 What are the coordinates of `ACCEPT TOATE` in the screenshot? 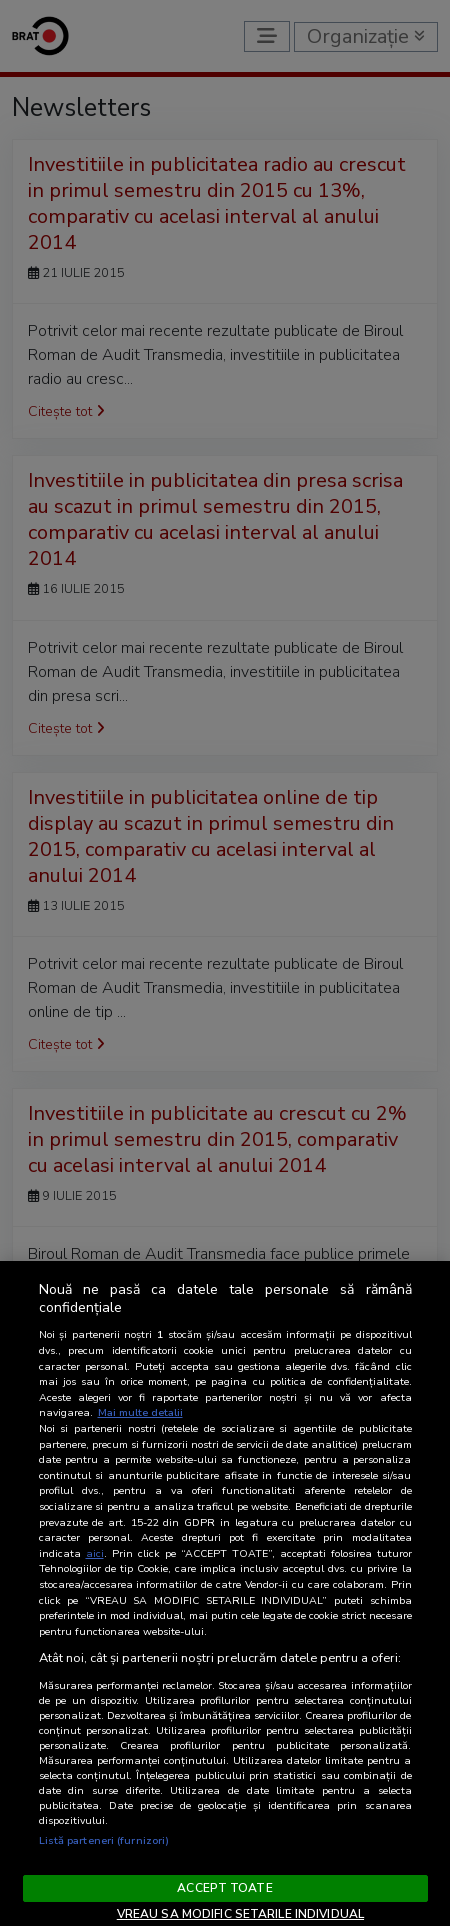 It's located at (224, 1888).